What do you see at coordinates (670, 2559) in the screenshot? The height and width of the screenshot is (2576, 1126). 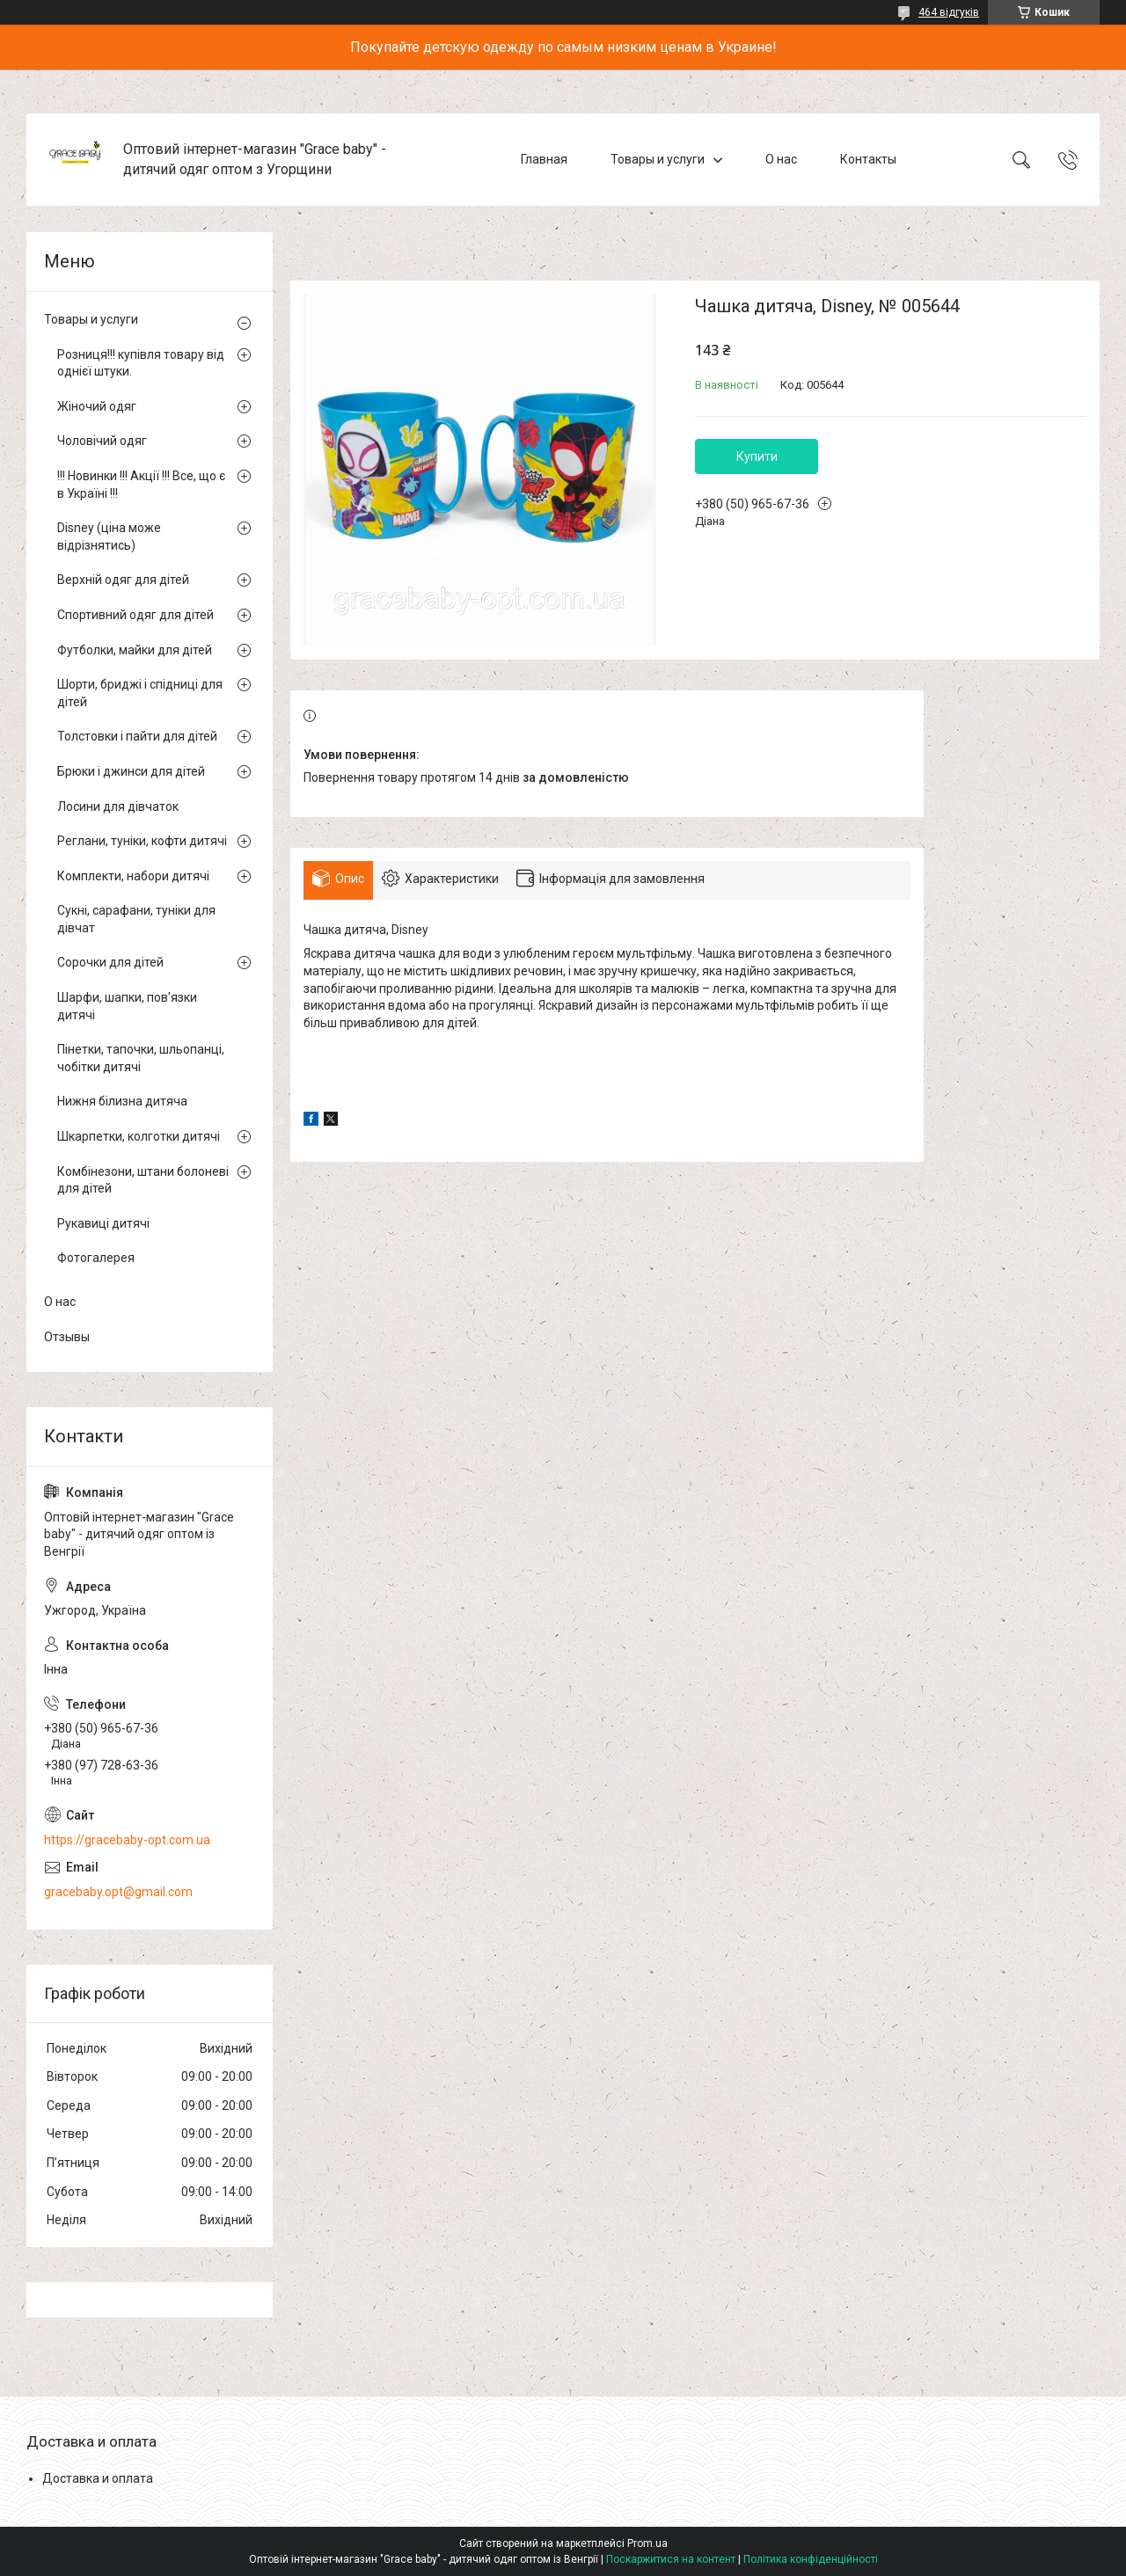 I see `Поскаржитися на контент` at bounding box center [670, 2559].